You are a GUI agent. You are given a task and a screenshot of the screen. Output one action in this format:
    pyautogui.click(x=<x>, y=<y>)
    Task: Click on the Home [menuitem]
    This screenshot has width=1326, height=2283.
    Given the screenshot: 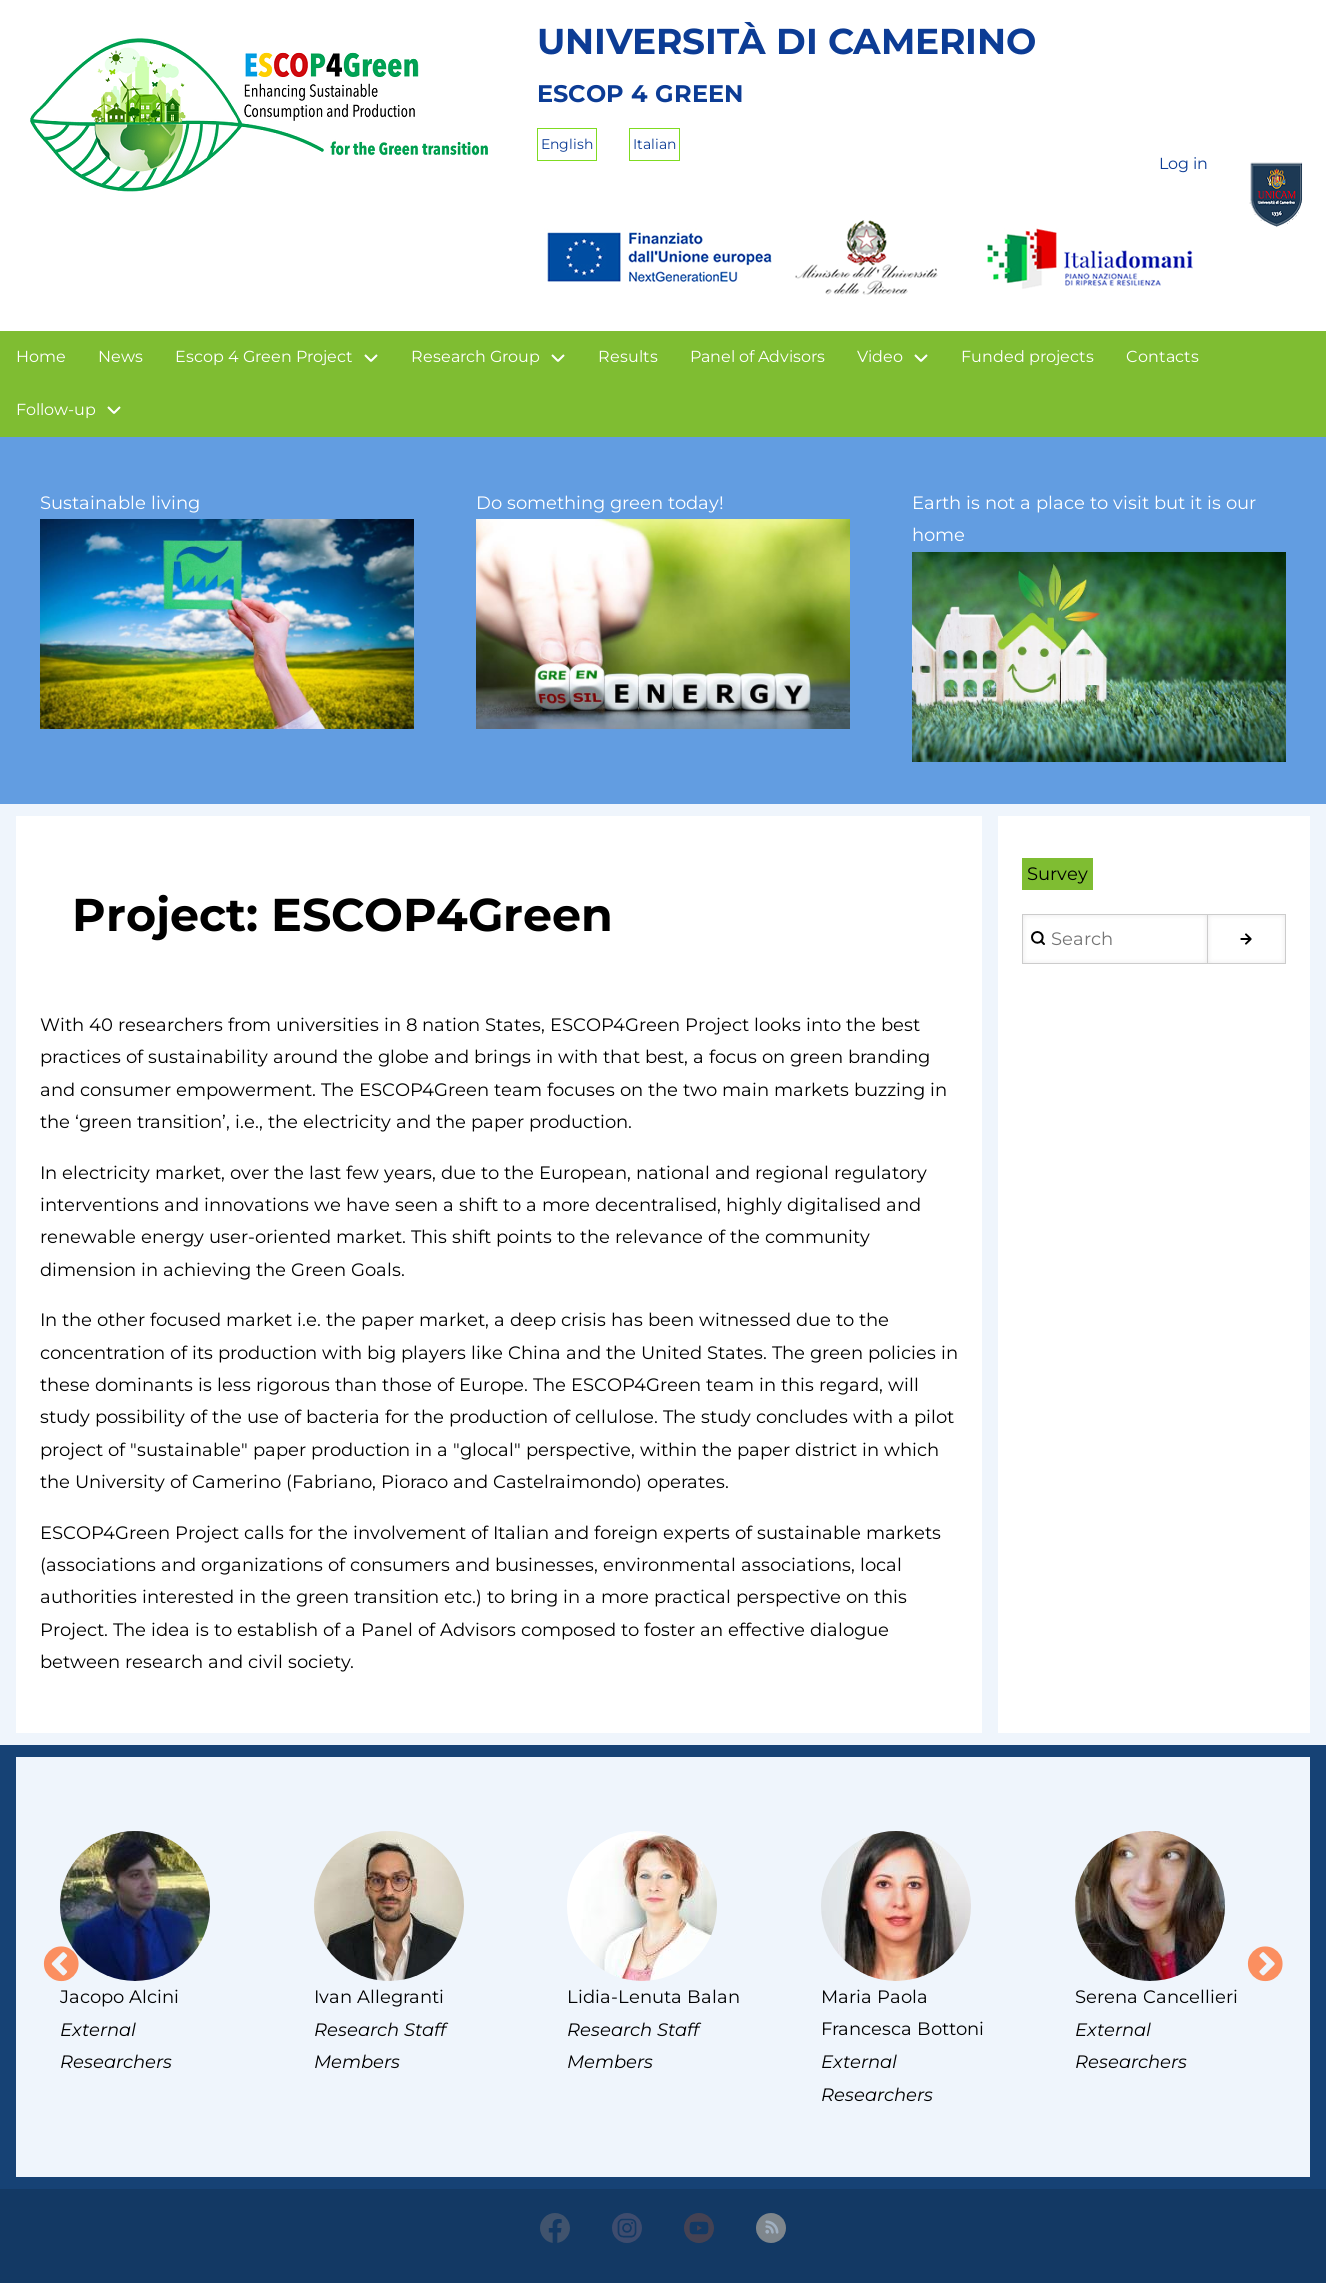 What is the action you would take?
    pyautogui.click(x=41, y=356)
    